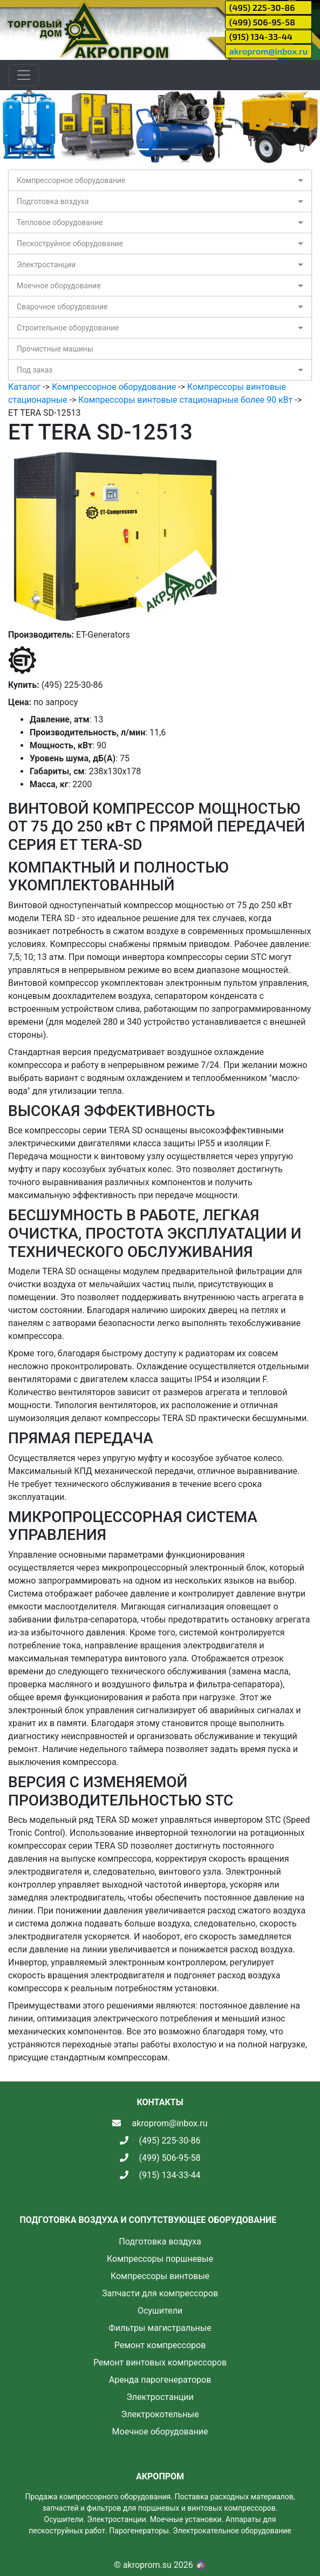 The height and width of the screenshot is (2576, 320). I want to click on Осушители, so click(160, 2310).